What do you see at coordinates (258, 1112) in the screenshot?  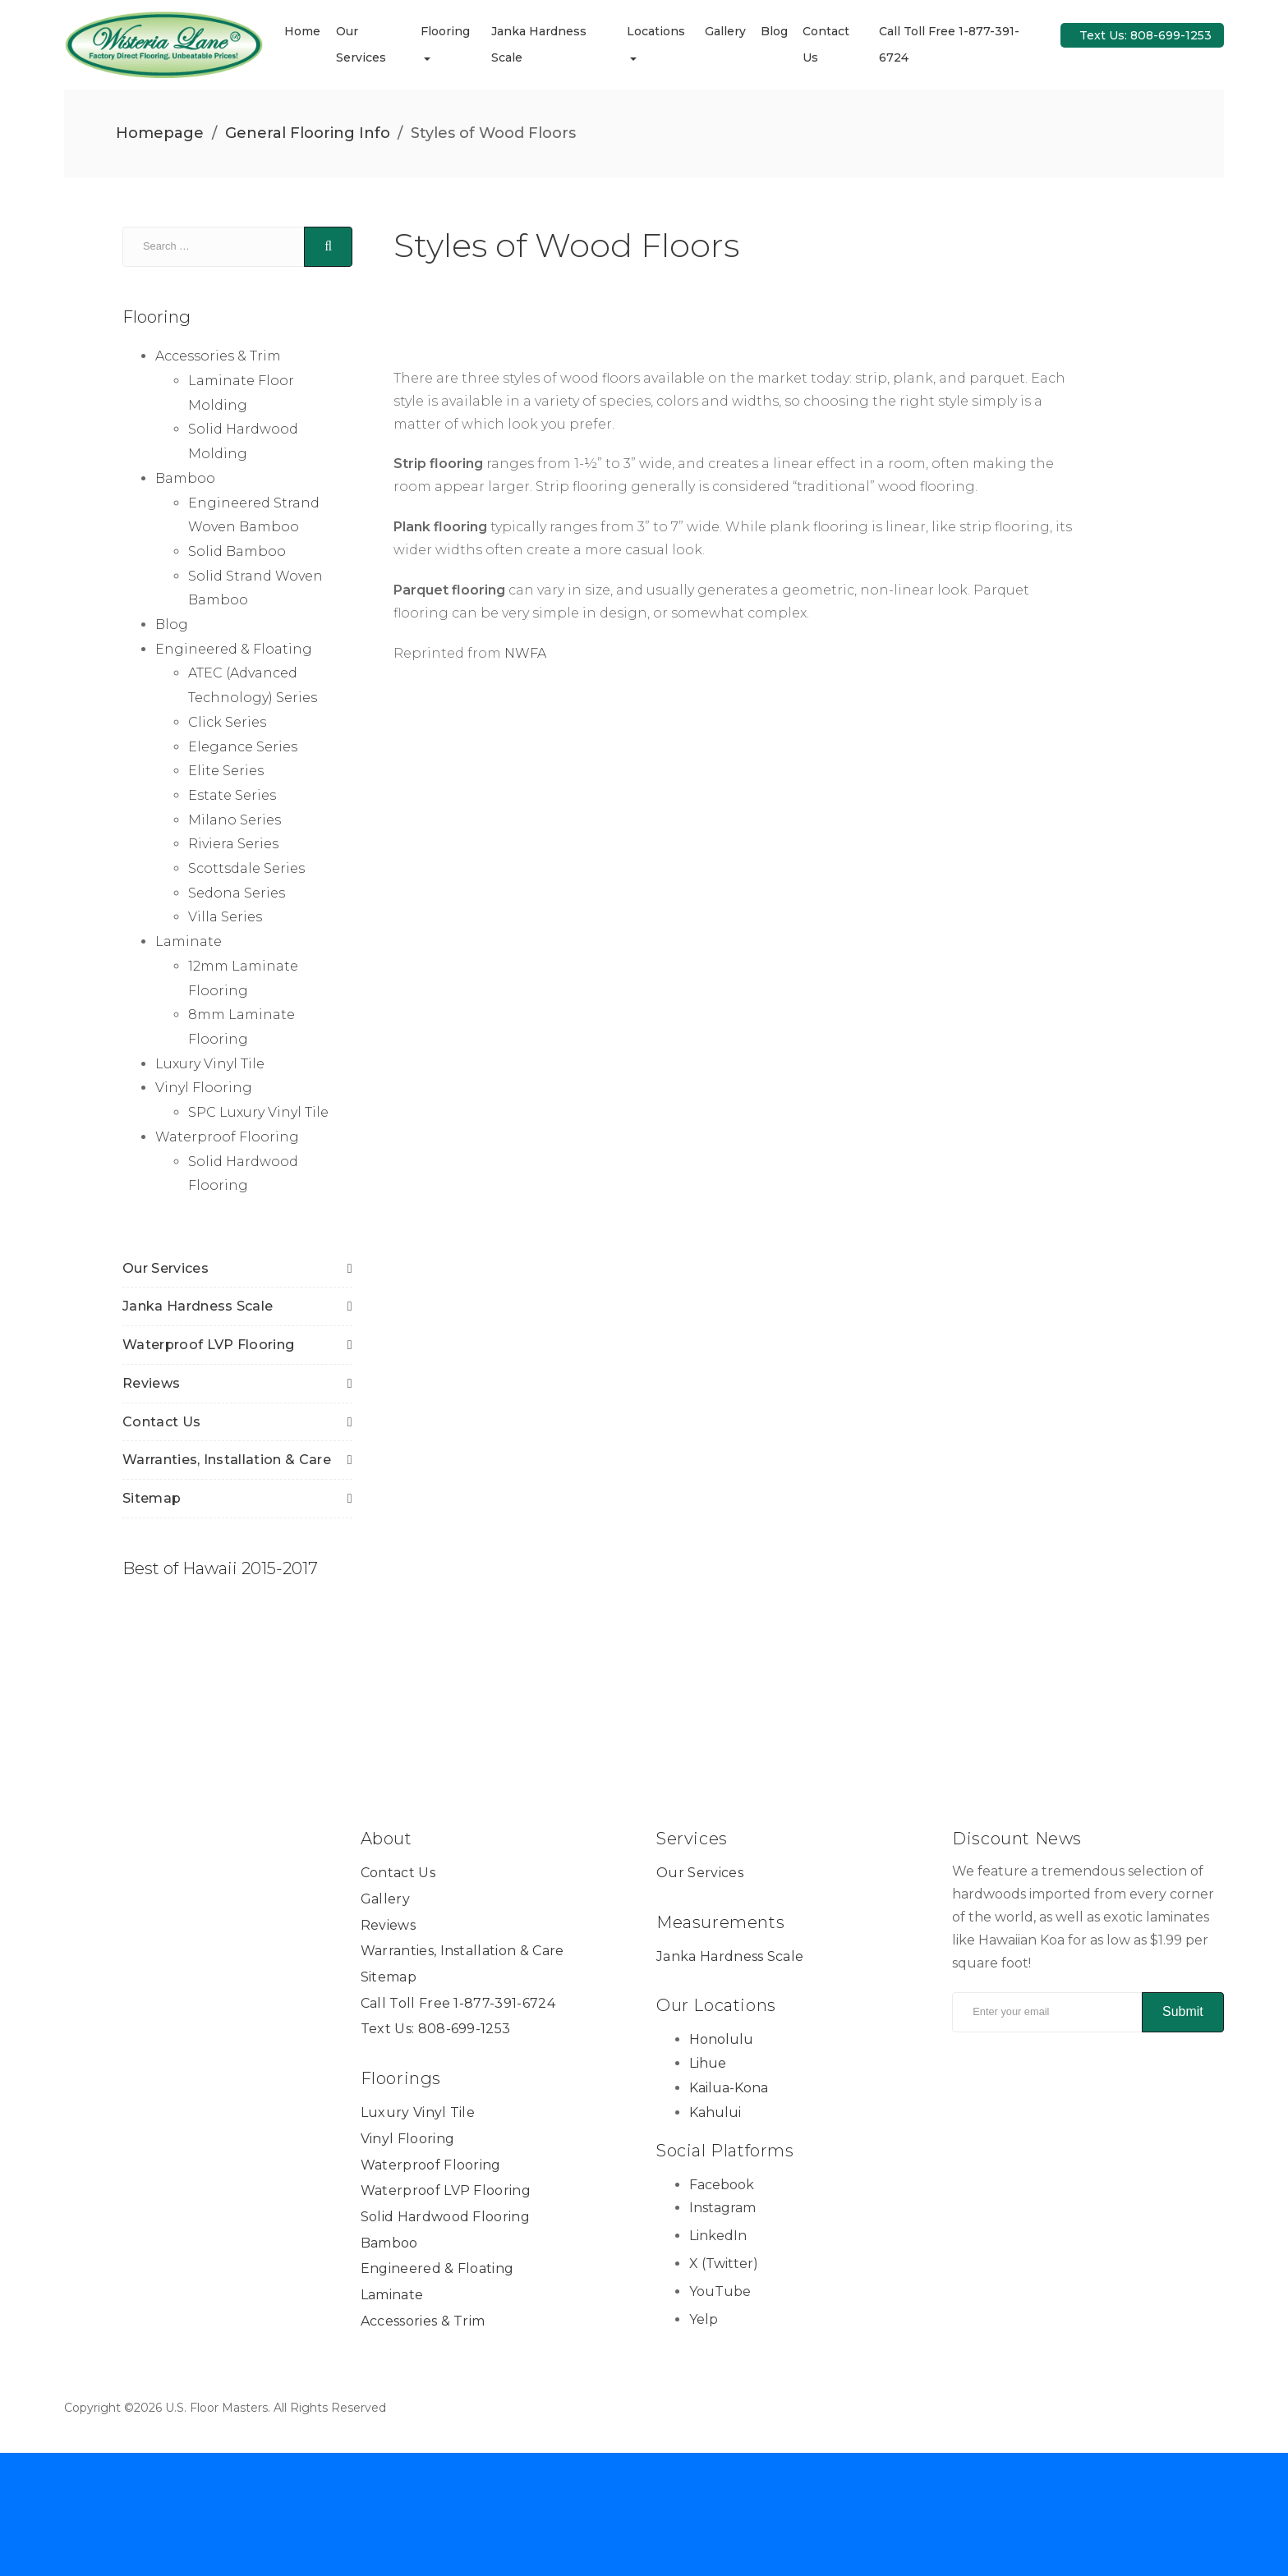 I see `SPC Luxury Vinyl Tile` at bounding box center [258, 1112].